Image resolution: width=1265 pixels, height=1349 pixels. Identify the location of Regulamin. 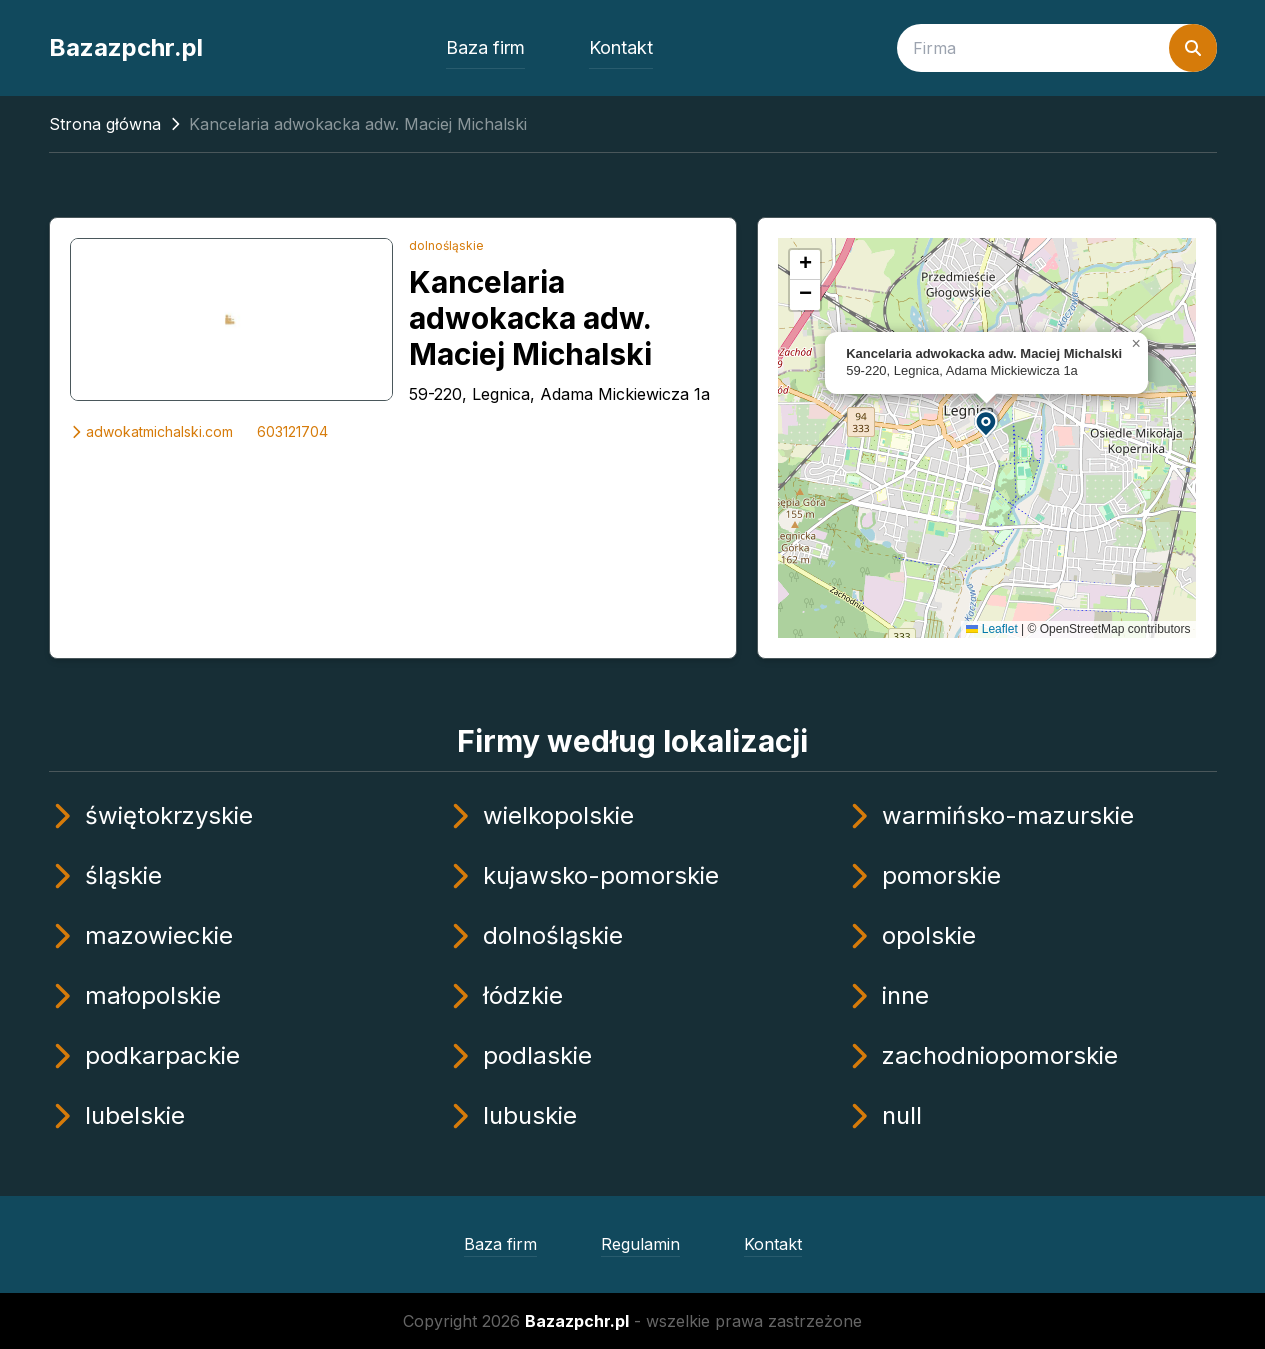
(640, 1244).